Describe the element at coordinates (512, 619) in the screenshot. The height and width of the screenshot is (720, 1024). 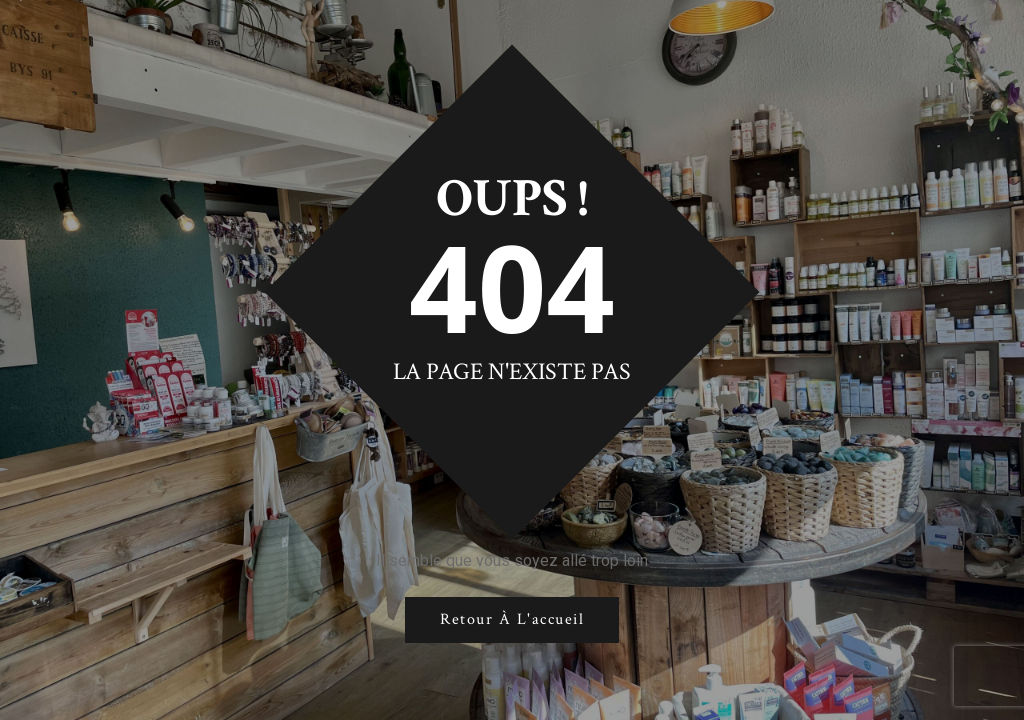
I see `Retour à l'accueil` at that location.